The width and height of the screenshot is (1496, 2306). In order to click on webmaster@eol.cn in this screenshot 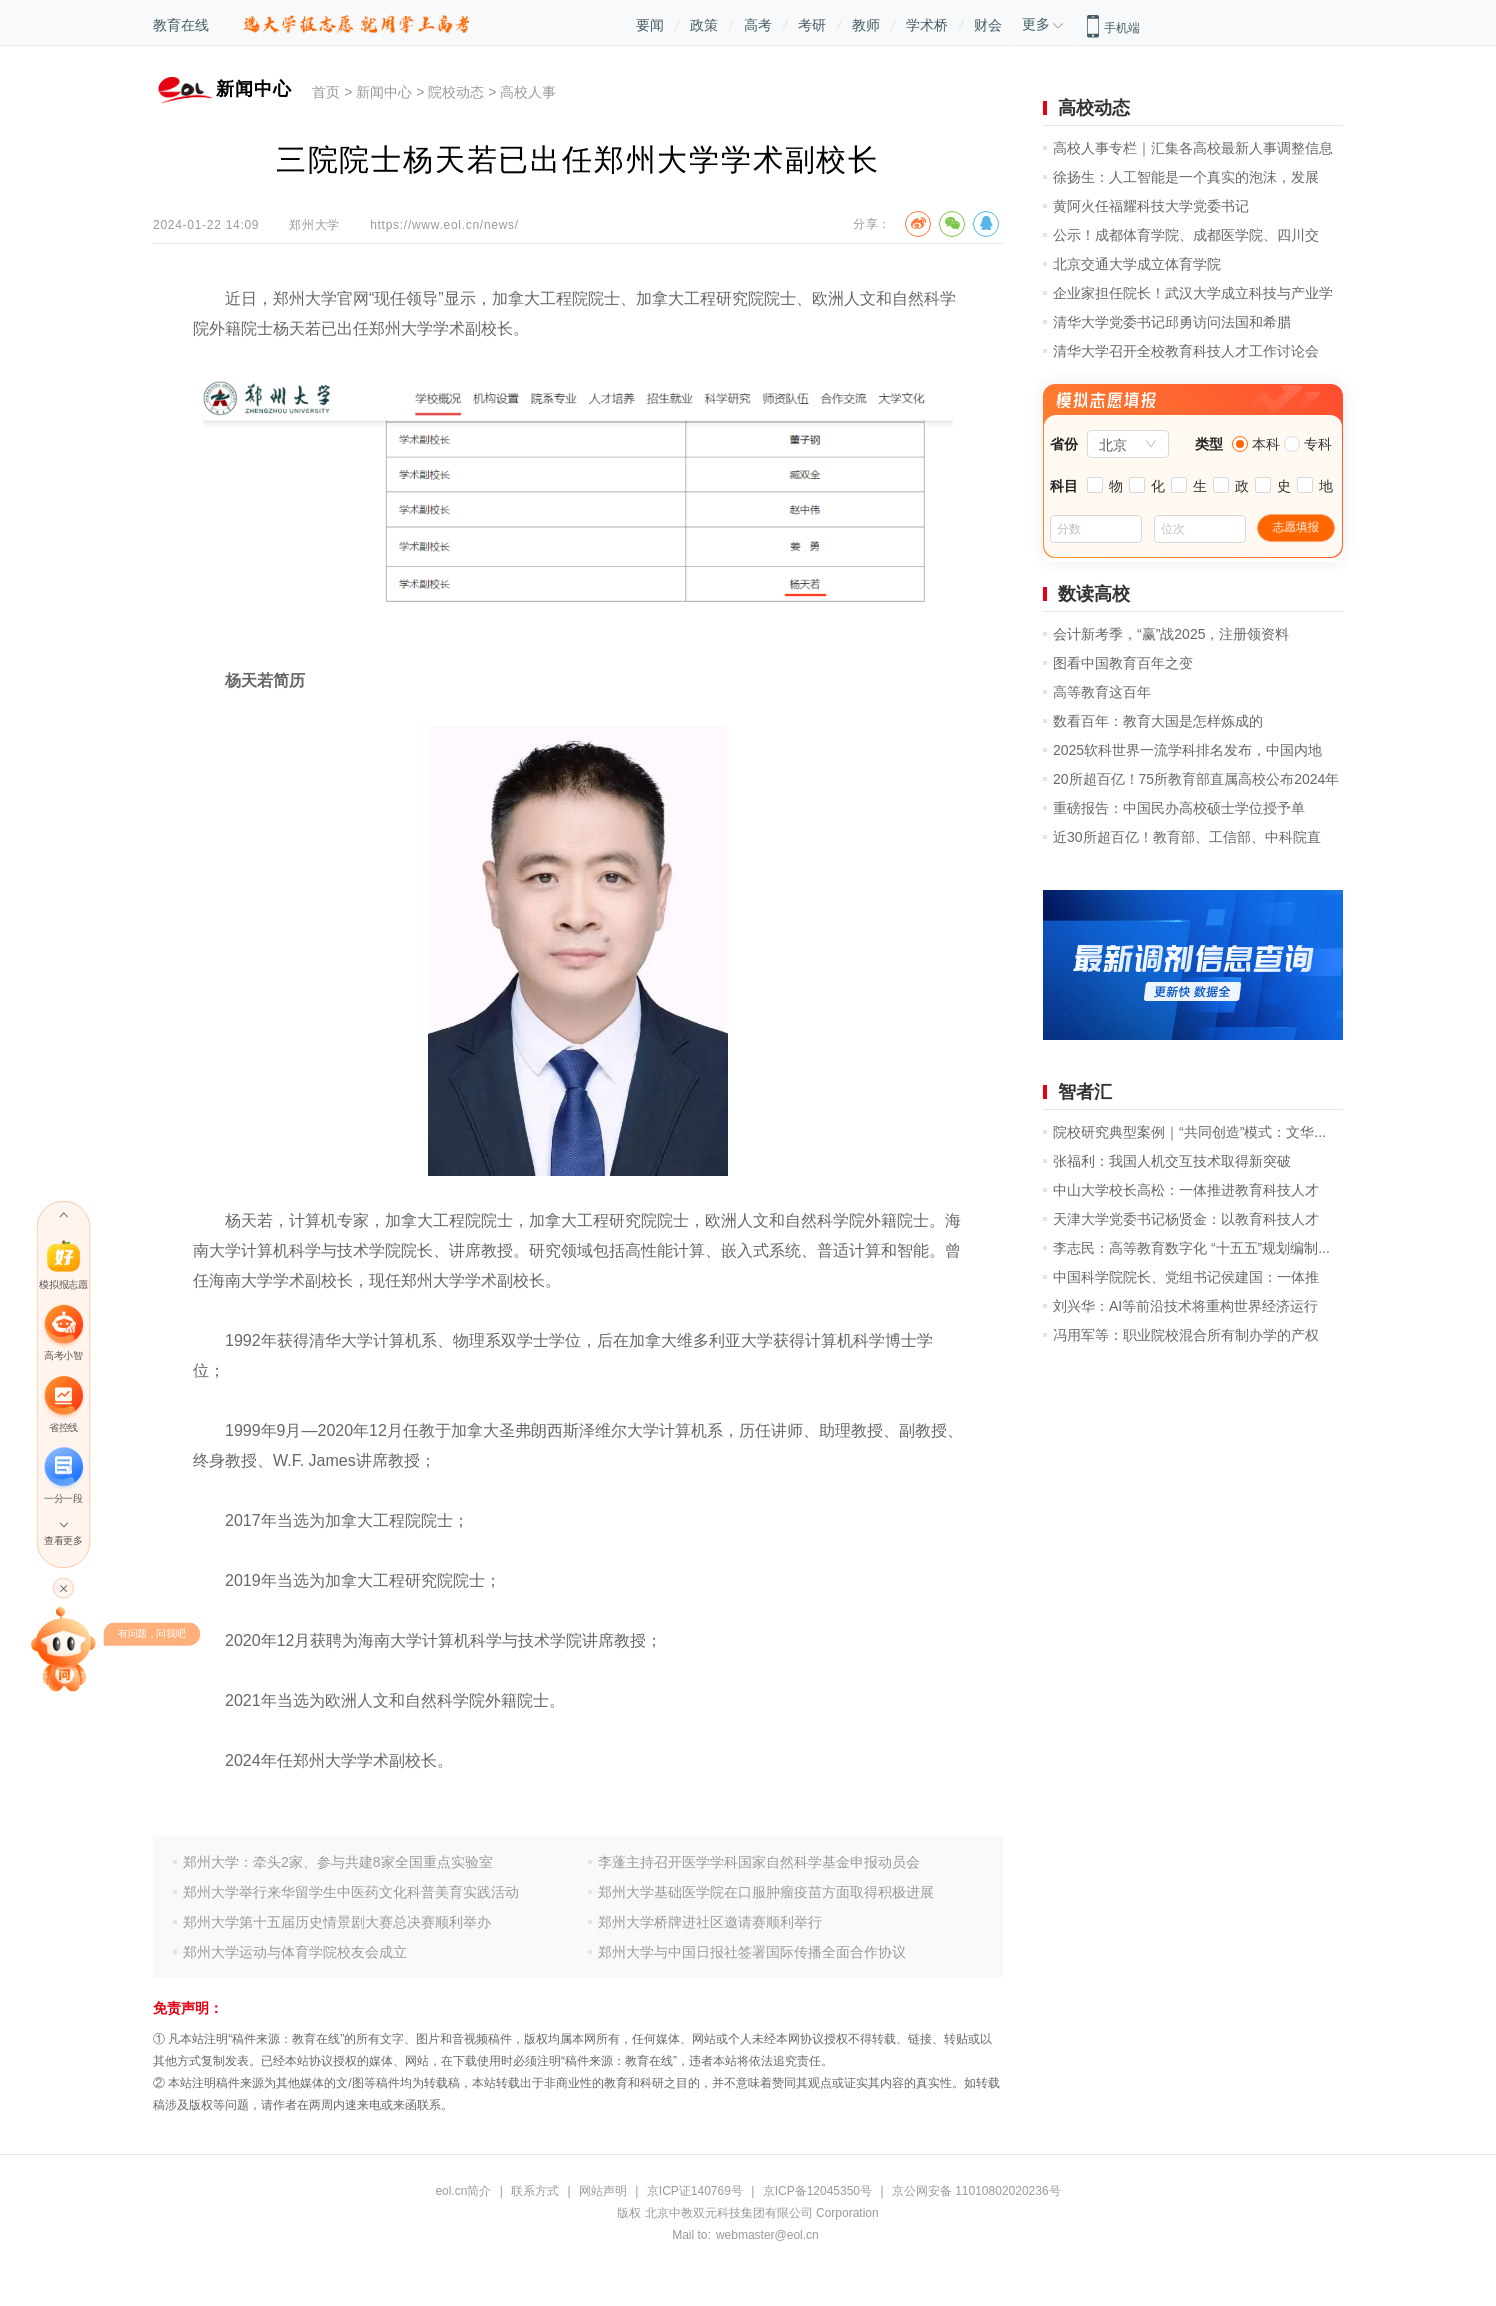, I will do `click(767, 2235)`.